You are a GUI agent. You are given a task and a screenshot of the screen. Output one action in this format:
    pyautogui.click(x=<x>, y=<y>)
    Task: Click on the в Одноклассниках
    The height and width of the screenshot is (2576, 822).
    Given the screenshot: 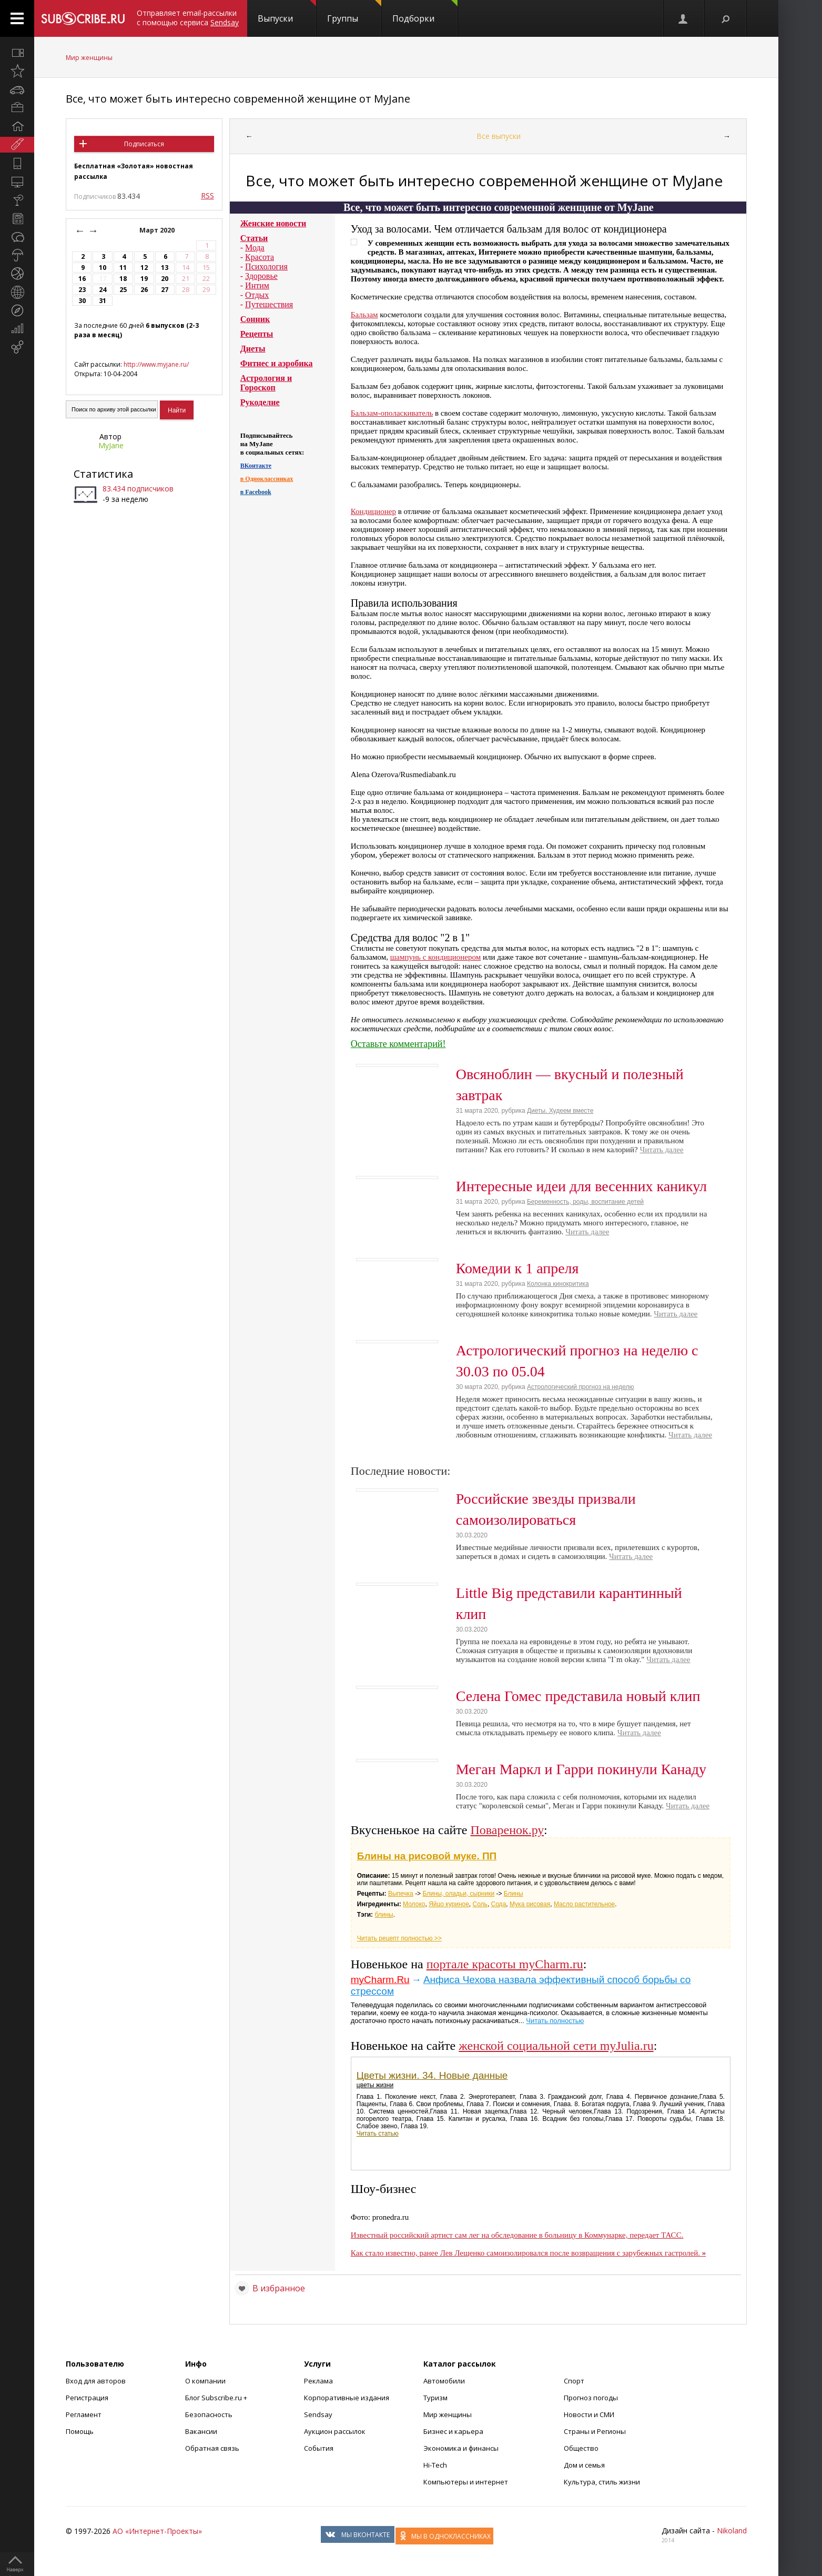 What is the action you would take?
    pyautogui.click(x=266, y=478)
    